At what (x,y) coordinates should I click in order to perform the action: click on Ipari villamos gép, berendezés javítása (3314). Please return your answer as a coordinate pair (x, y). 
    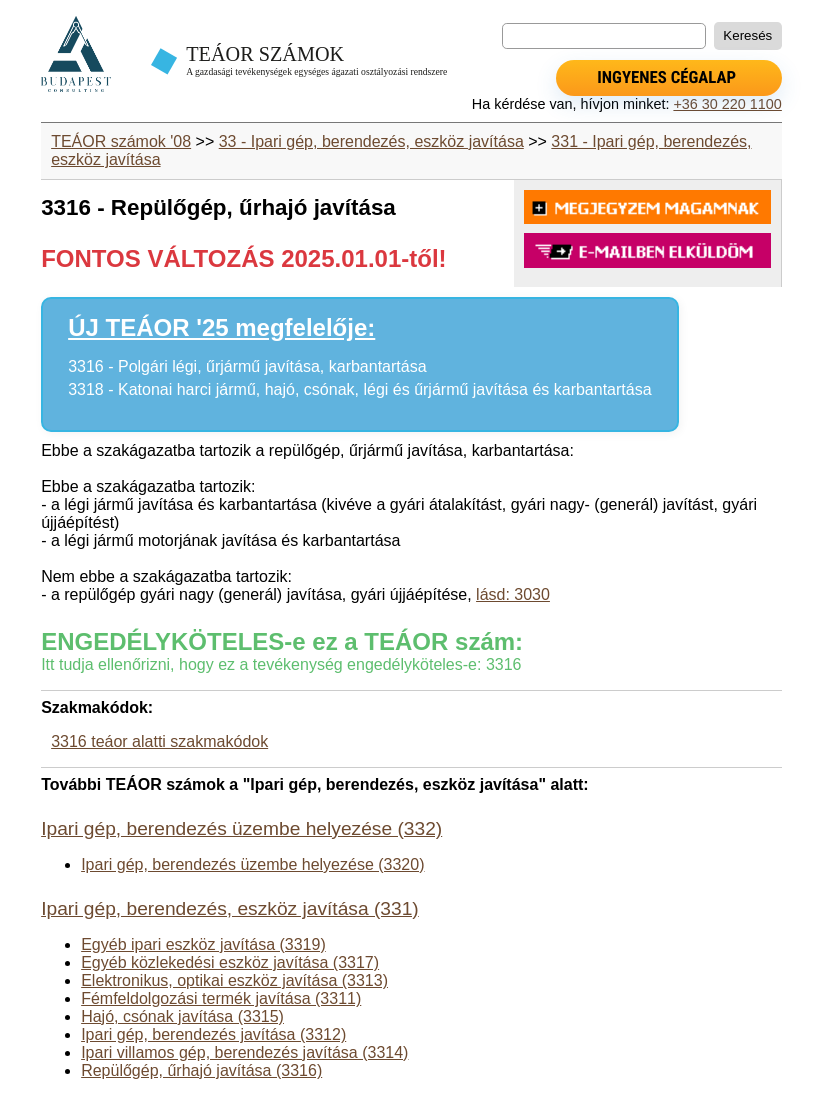
    Looking at the image, I should click on (244, 1052).